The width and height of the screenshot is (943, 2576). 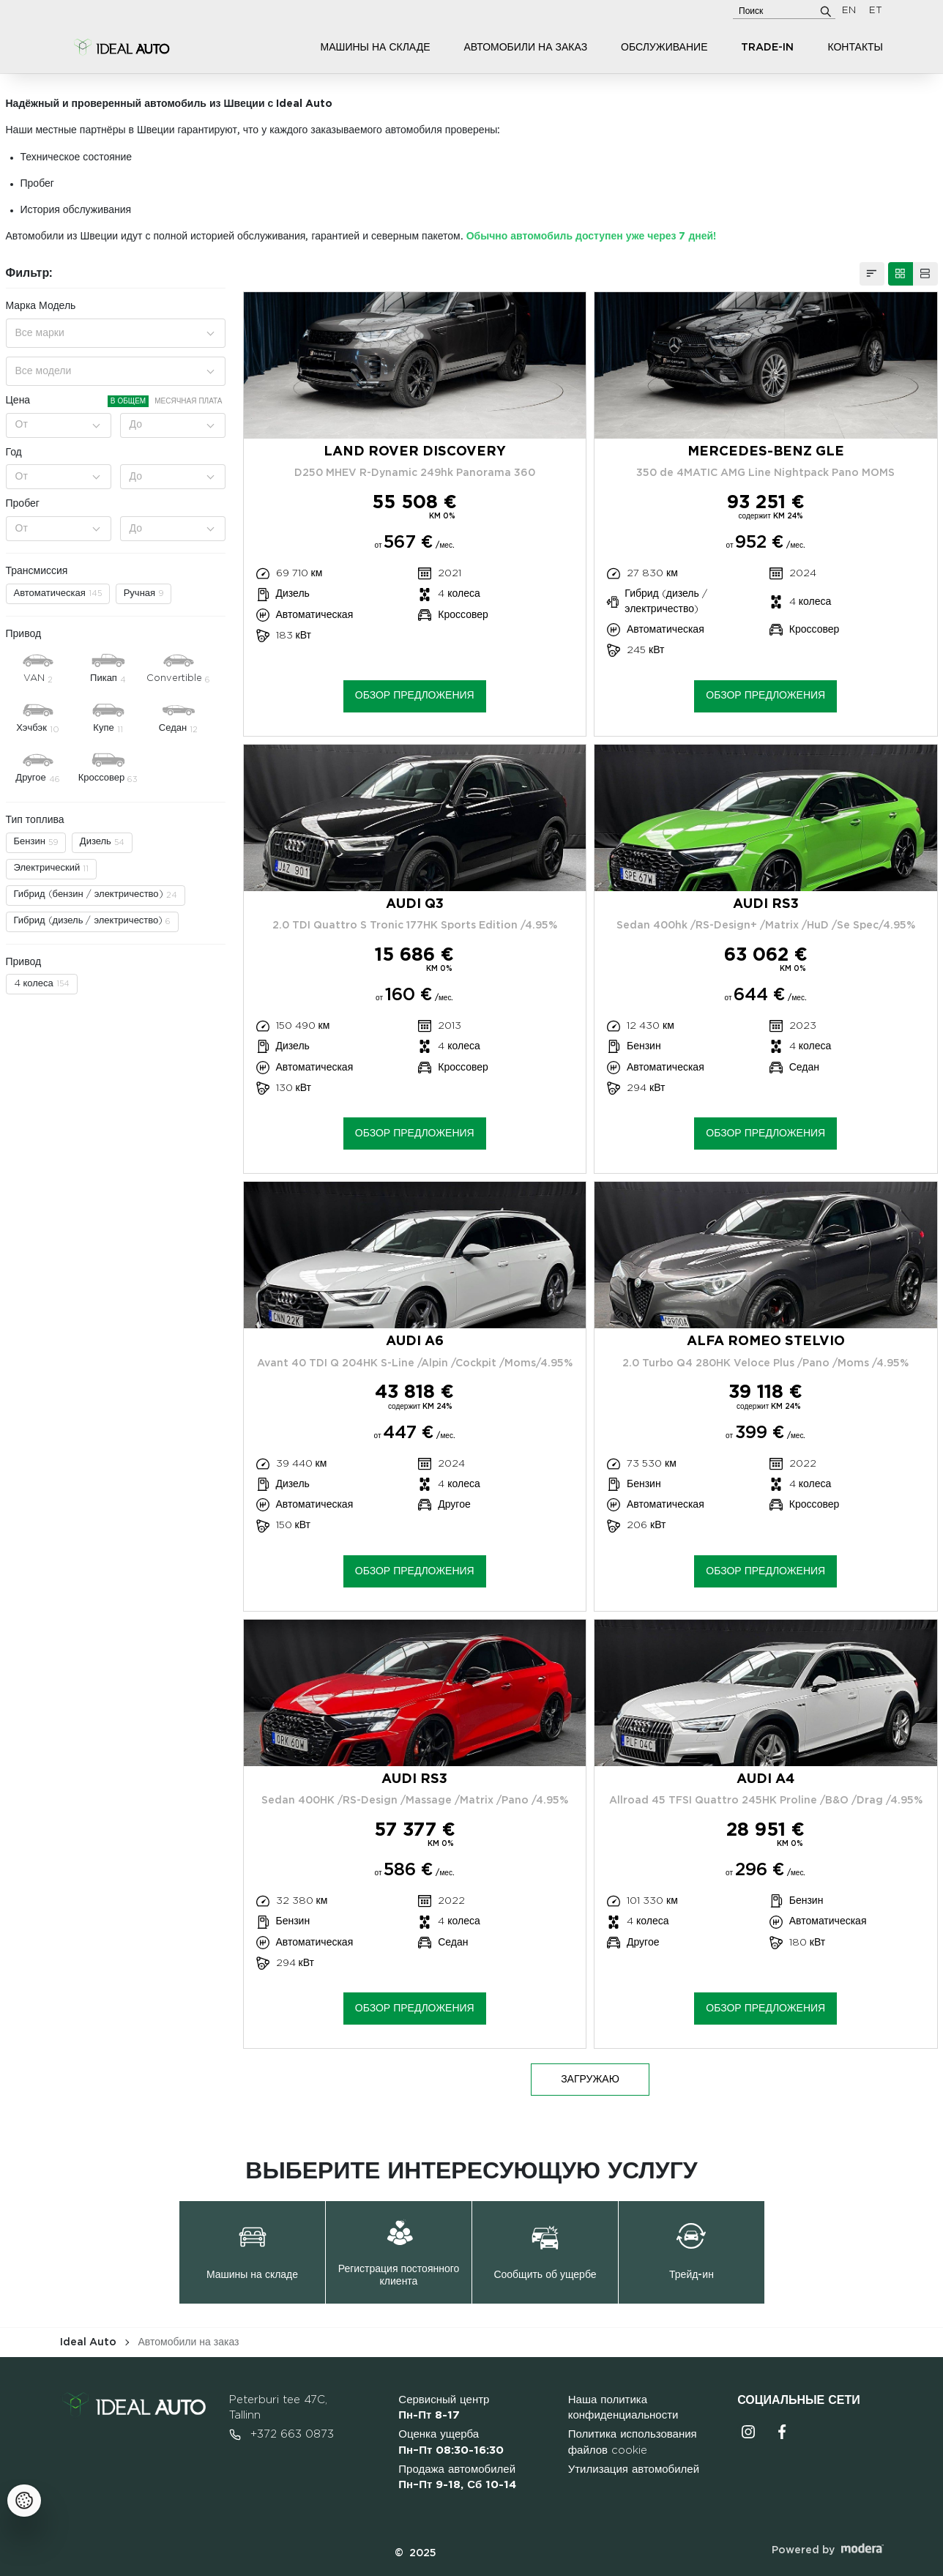 I want to click on Контакты, so click(x=855, y=47).